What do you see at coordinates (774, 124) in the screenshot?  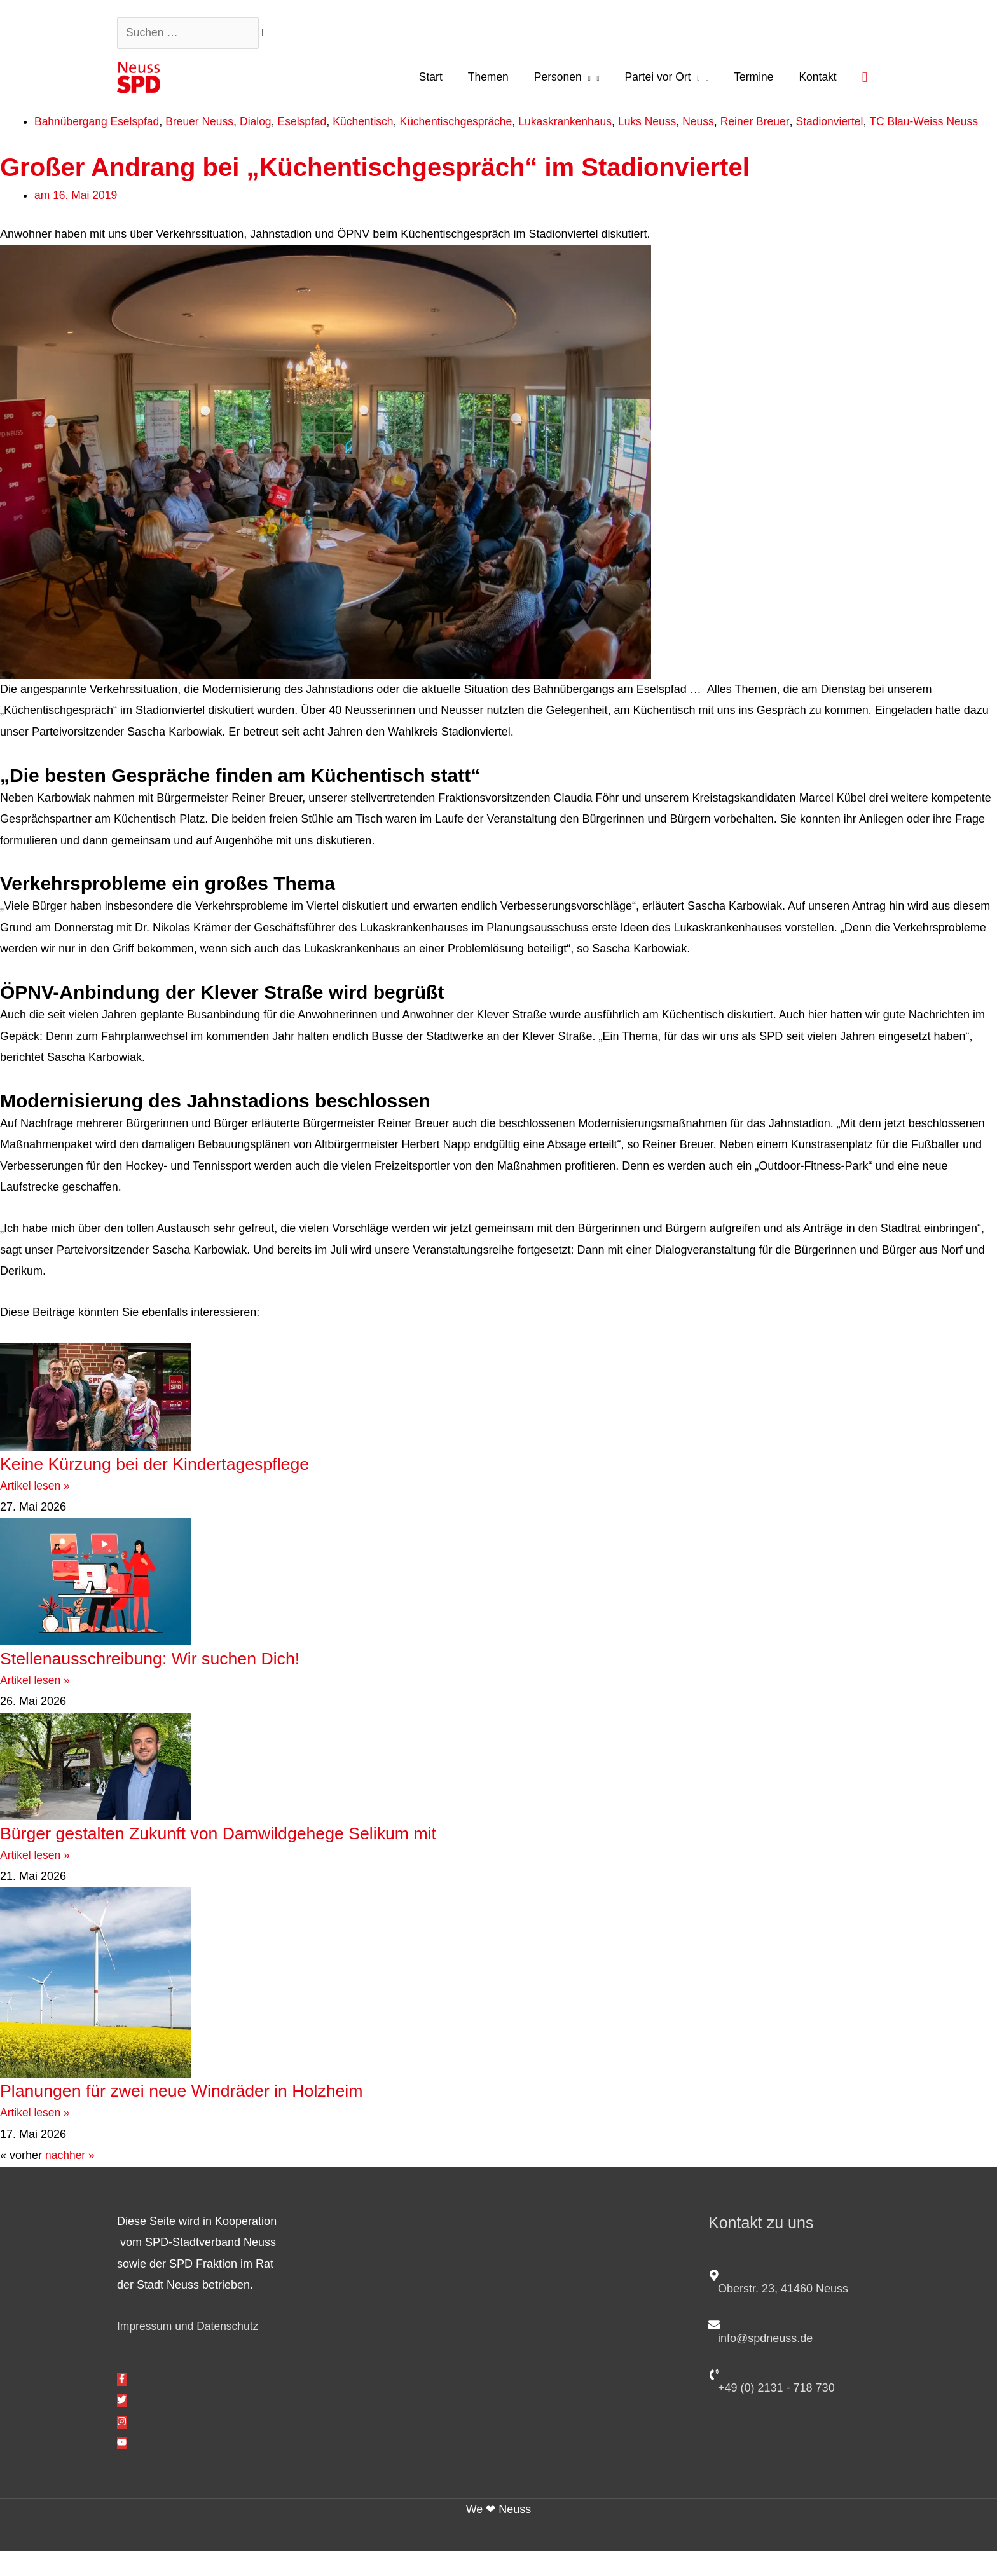 I see `Reiner Breuer` at bounding box center [774, 124].